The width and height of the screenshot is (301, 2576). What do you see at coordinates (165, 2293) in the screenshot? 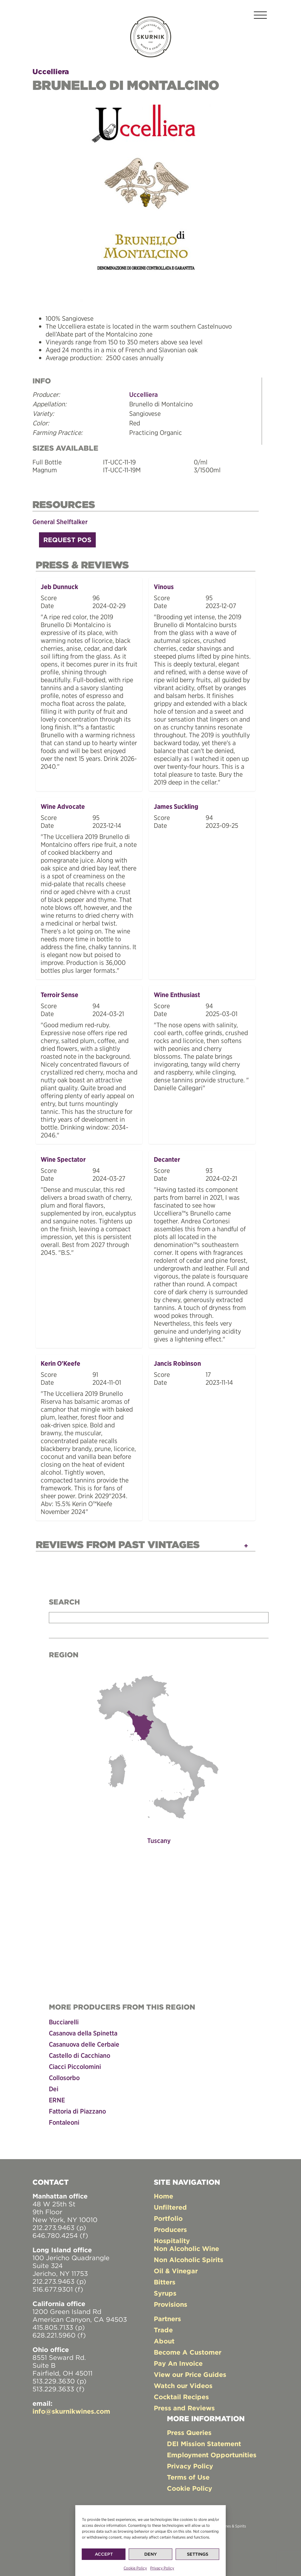
I see `Syrups` at bounding box center [165, 2293].